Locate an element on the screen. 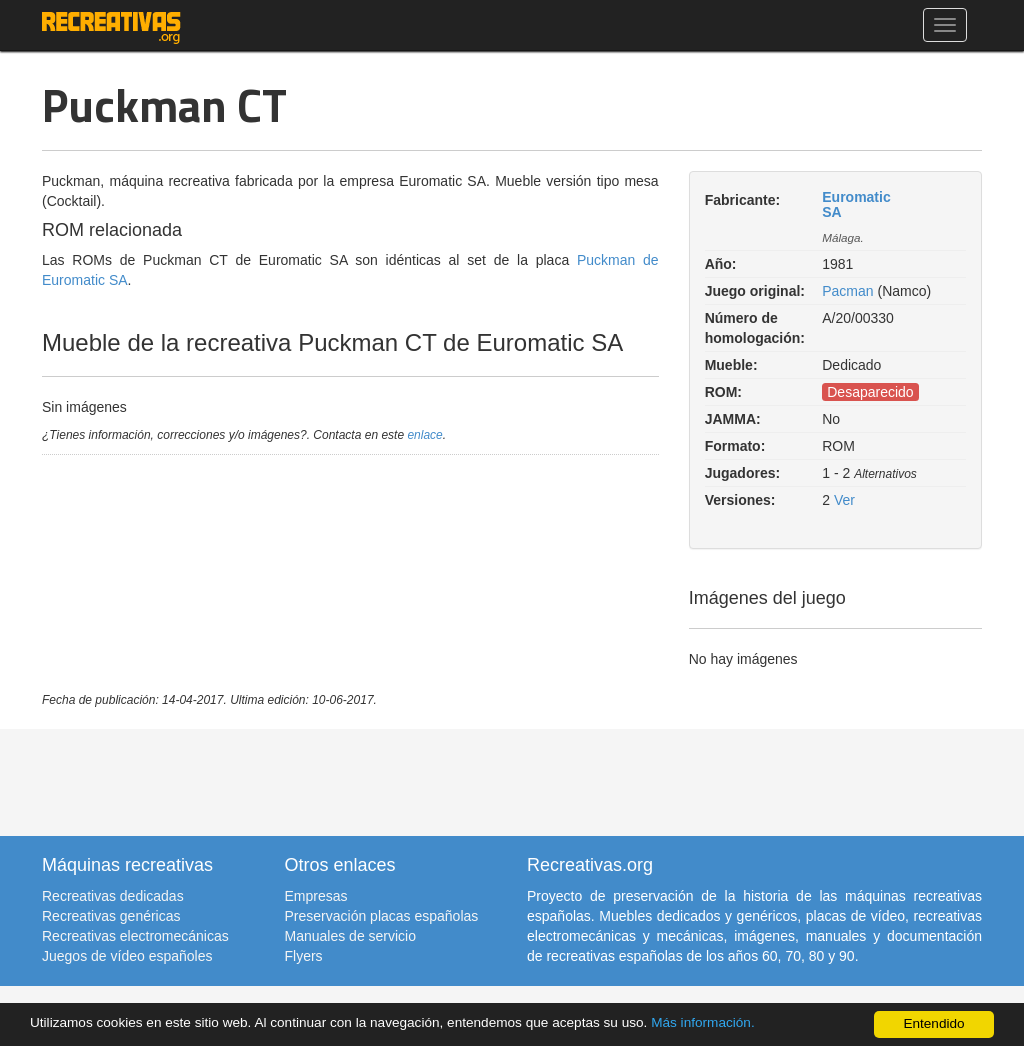 The height and width of the screenshot is (1046, 1024). Recreativas genéricas is located at coordinates (111, 916).